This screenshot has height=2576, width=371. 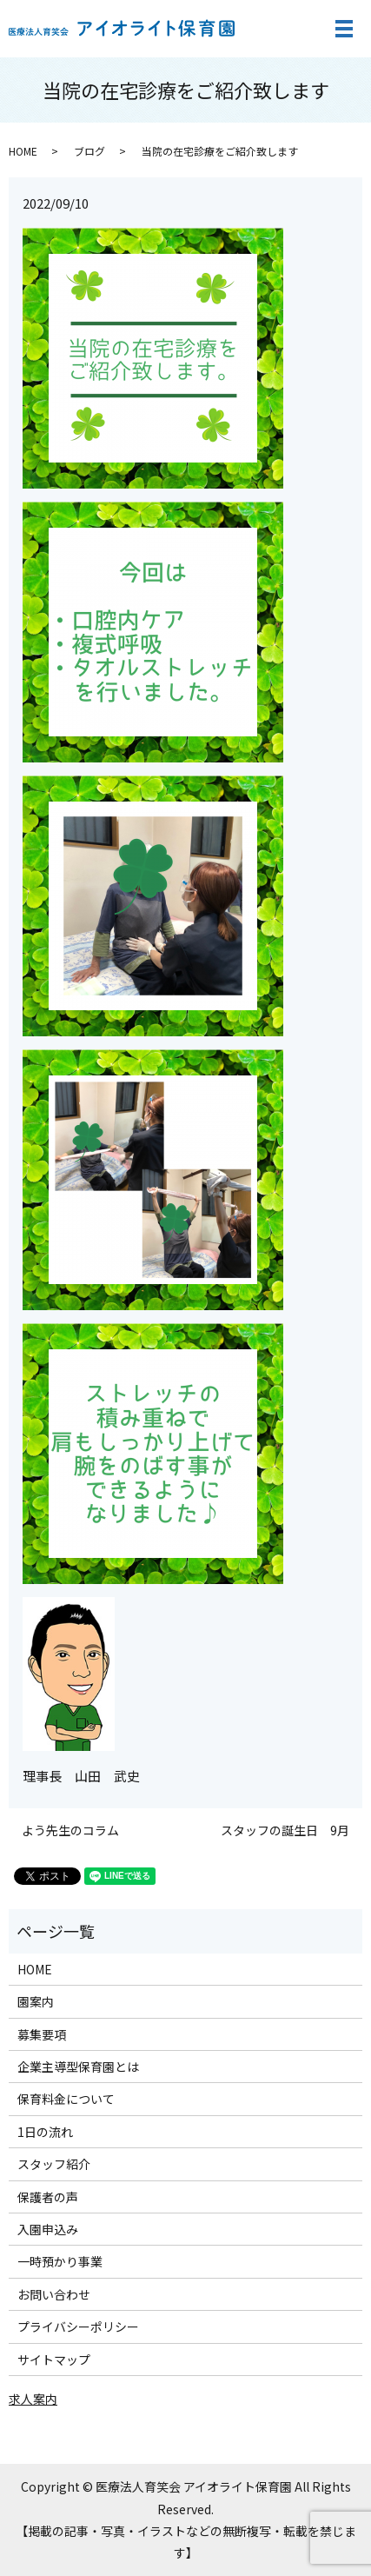 What do you see at coordinates (35, 2001) in the screenshot?
I see `園案内` at bounding box center [35, 2001].